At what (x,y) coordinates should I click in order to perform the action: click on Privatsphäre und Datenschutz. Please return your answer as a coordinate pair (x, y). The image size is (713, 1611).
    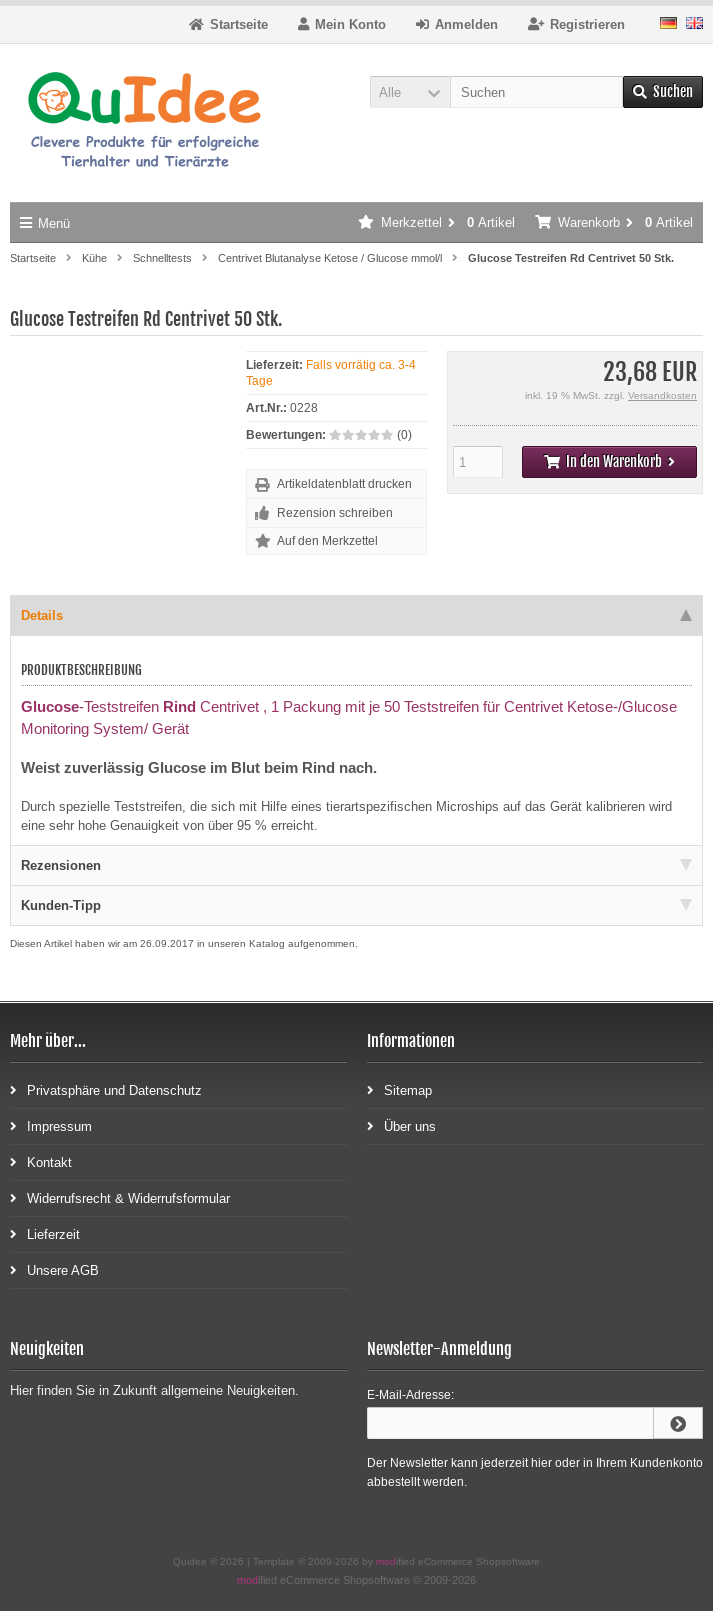
    Looking at the image, I should click on (106, 1089).